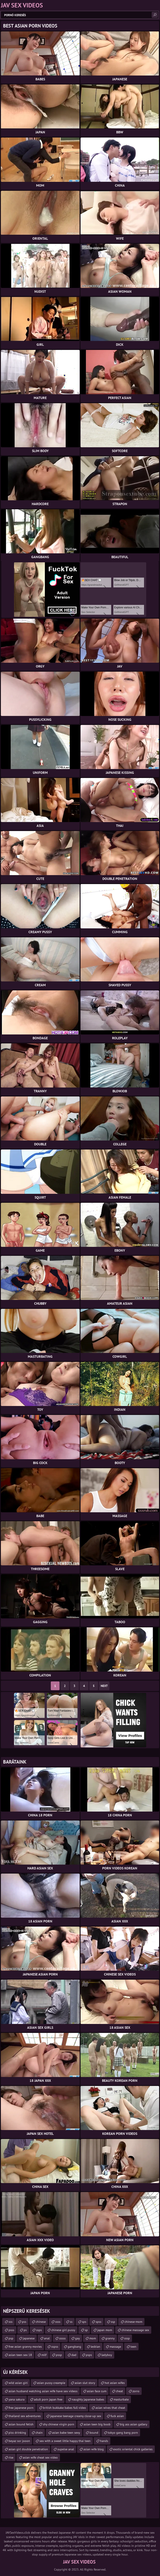 The image size is (160, 2576). I want to click on anal, so click(47, 2338).